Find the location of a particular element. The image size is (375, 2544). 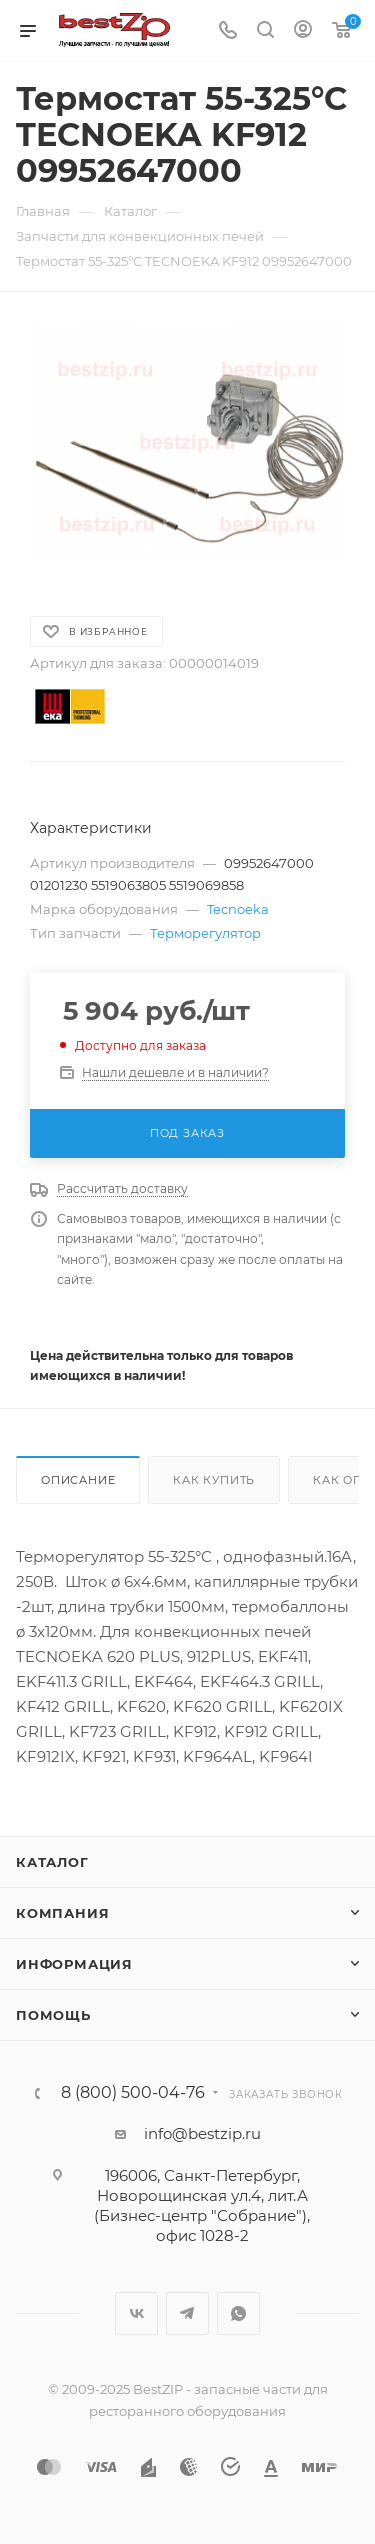

Описание is located at coordinates (78, 1480).